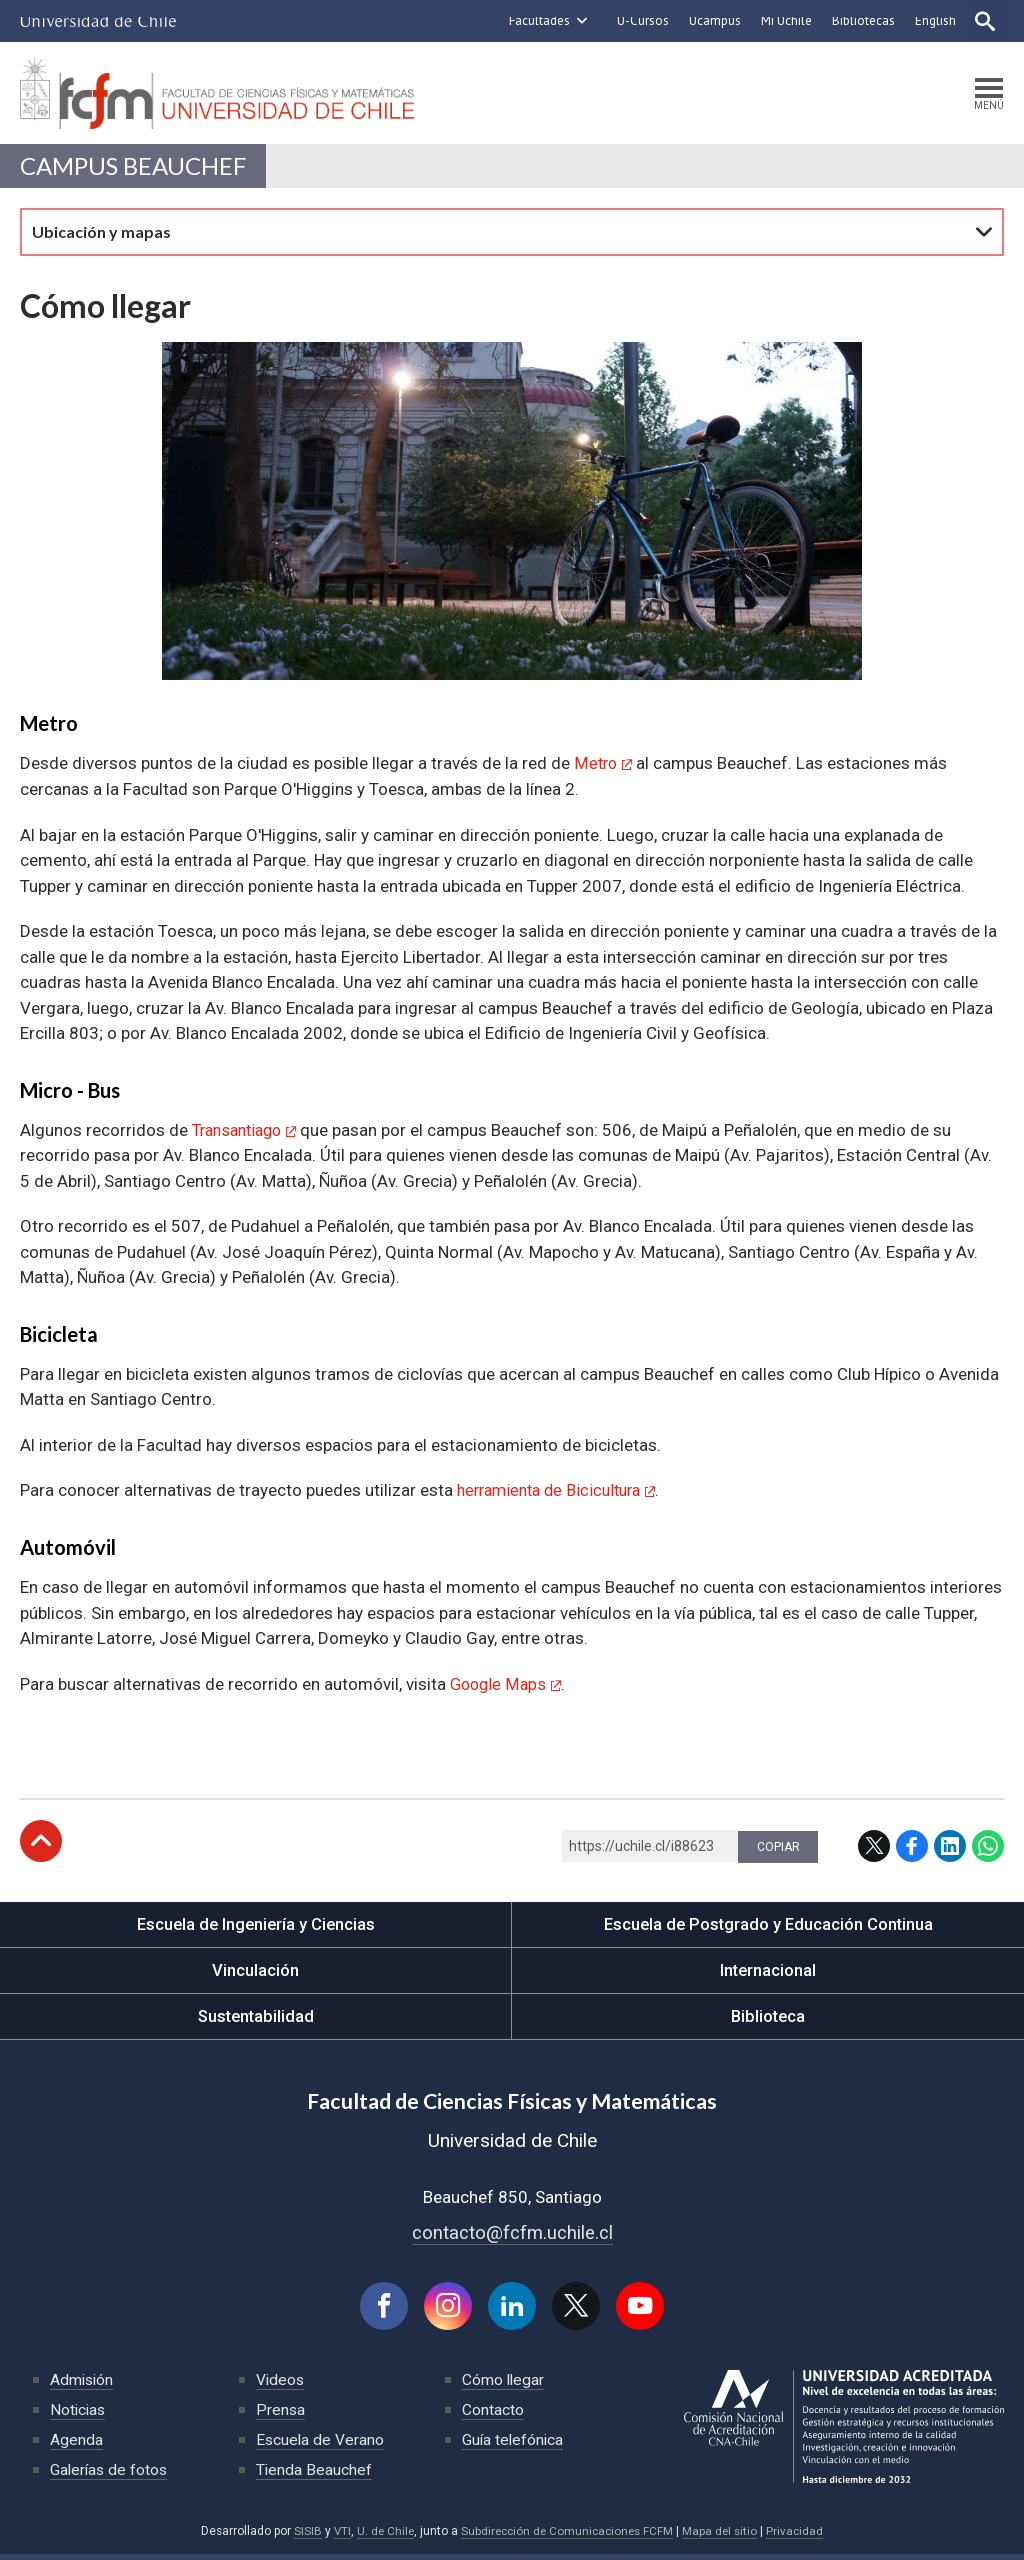 The image size is (1024, 2560). Describe the element at coordinates (768, 1927) in the screenshot. I see `Escuela de Postgrado y Educación Continua` at that location.